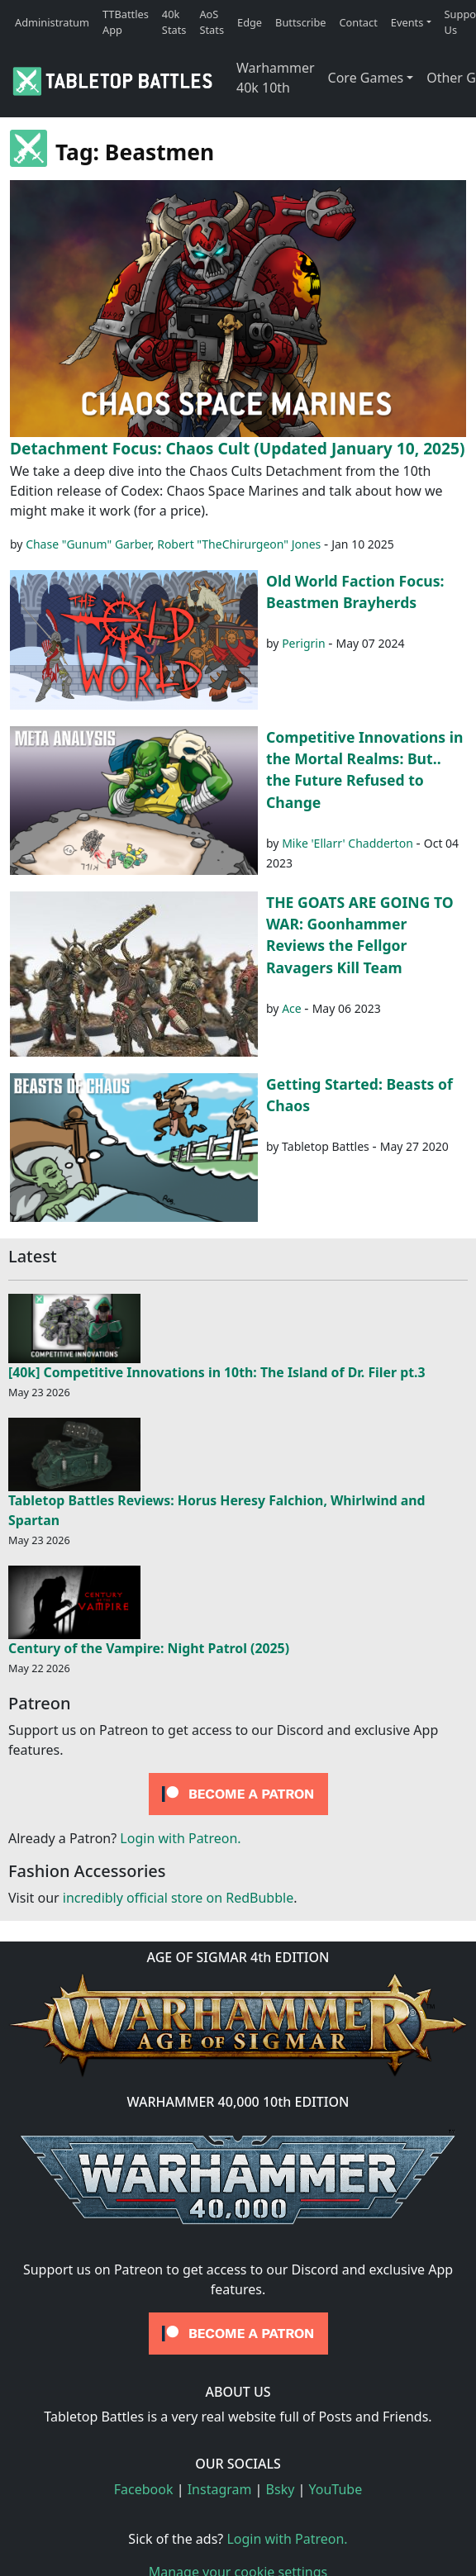  What do you see at coordinates (347, 843) in the screenshot?
I see `Mike 'Ellarr' Chadderton` at bounding box center [347, 843].